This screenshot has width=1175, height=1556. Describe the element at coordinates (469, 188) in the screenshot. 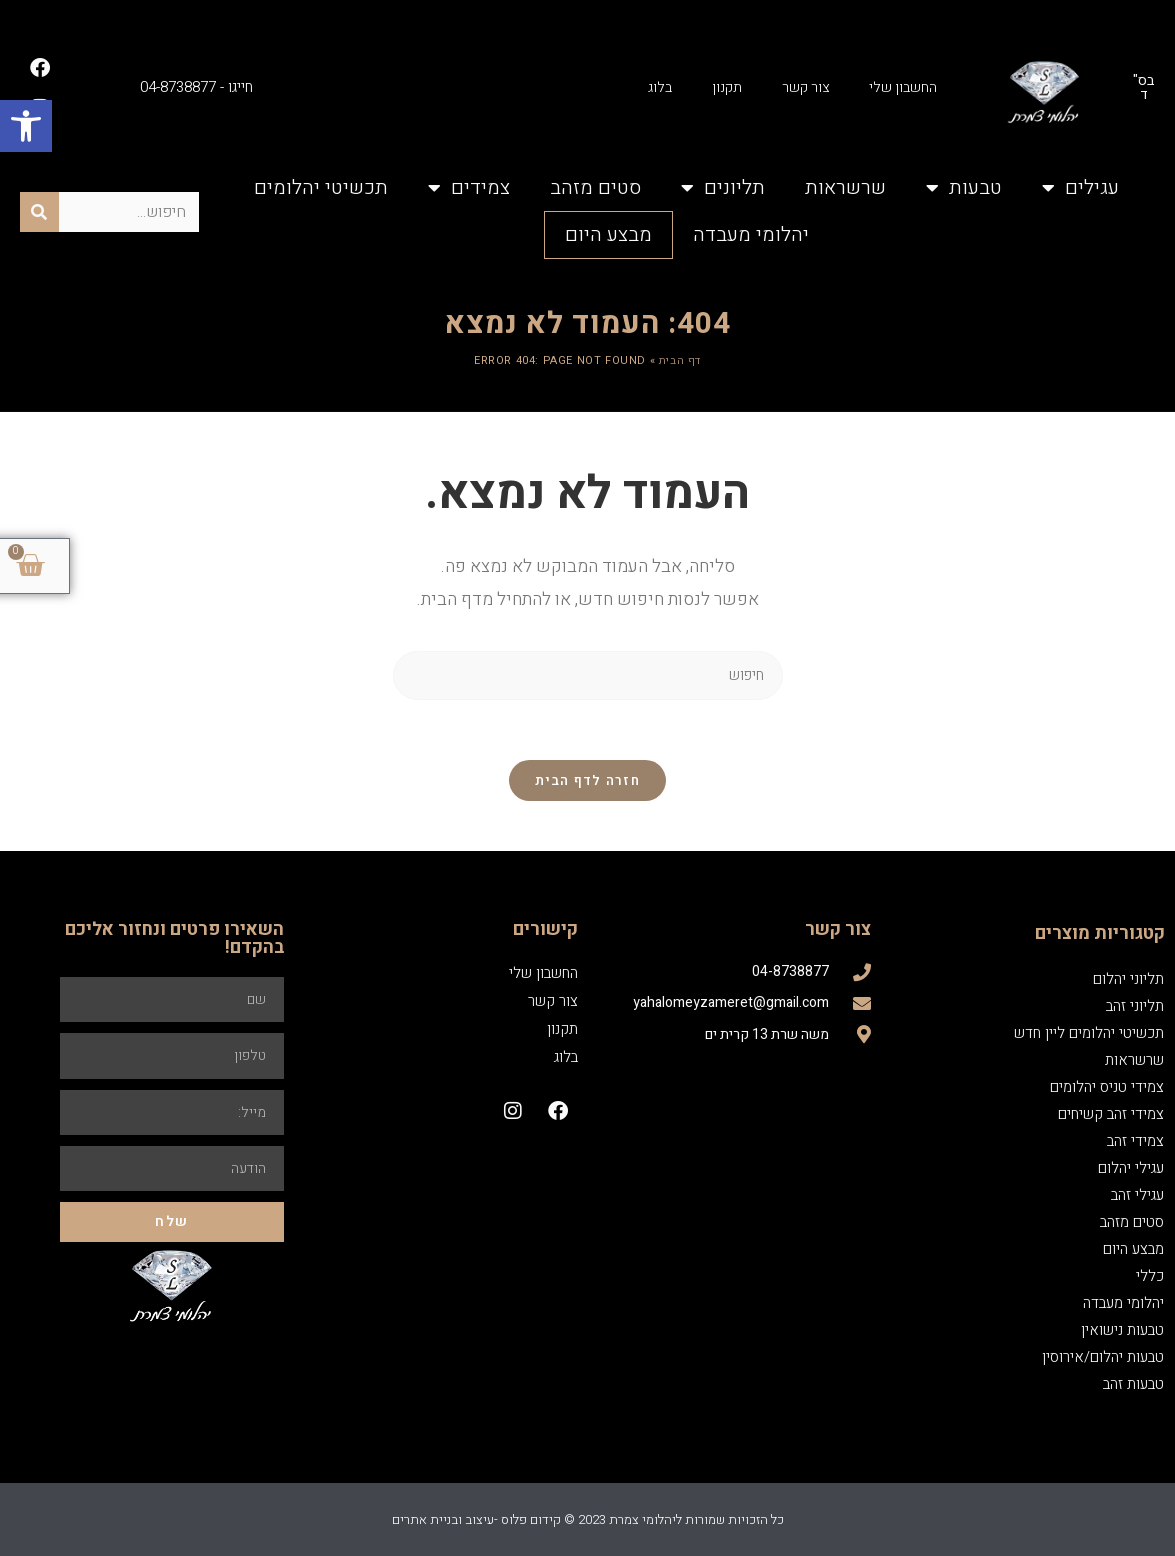

I see `צמידים` at that location.